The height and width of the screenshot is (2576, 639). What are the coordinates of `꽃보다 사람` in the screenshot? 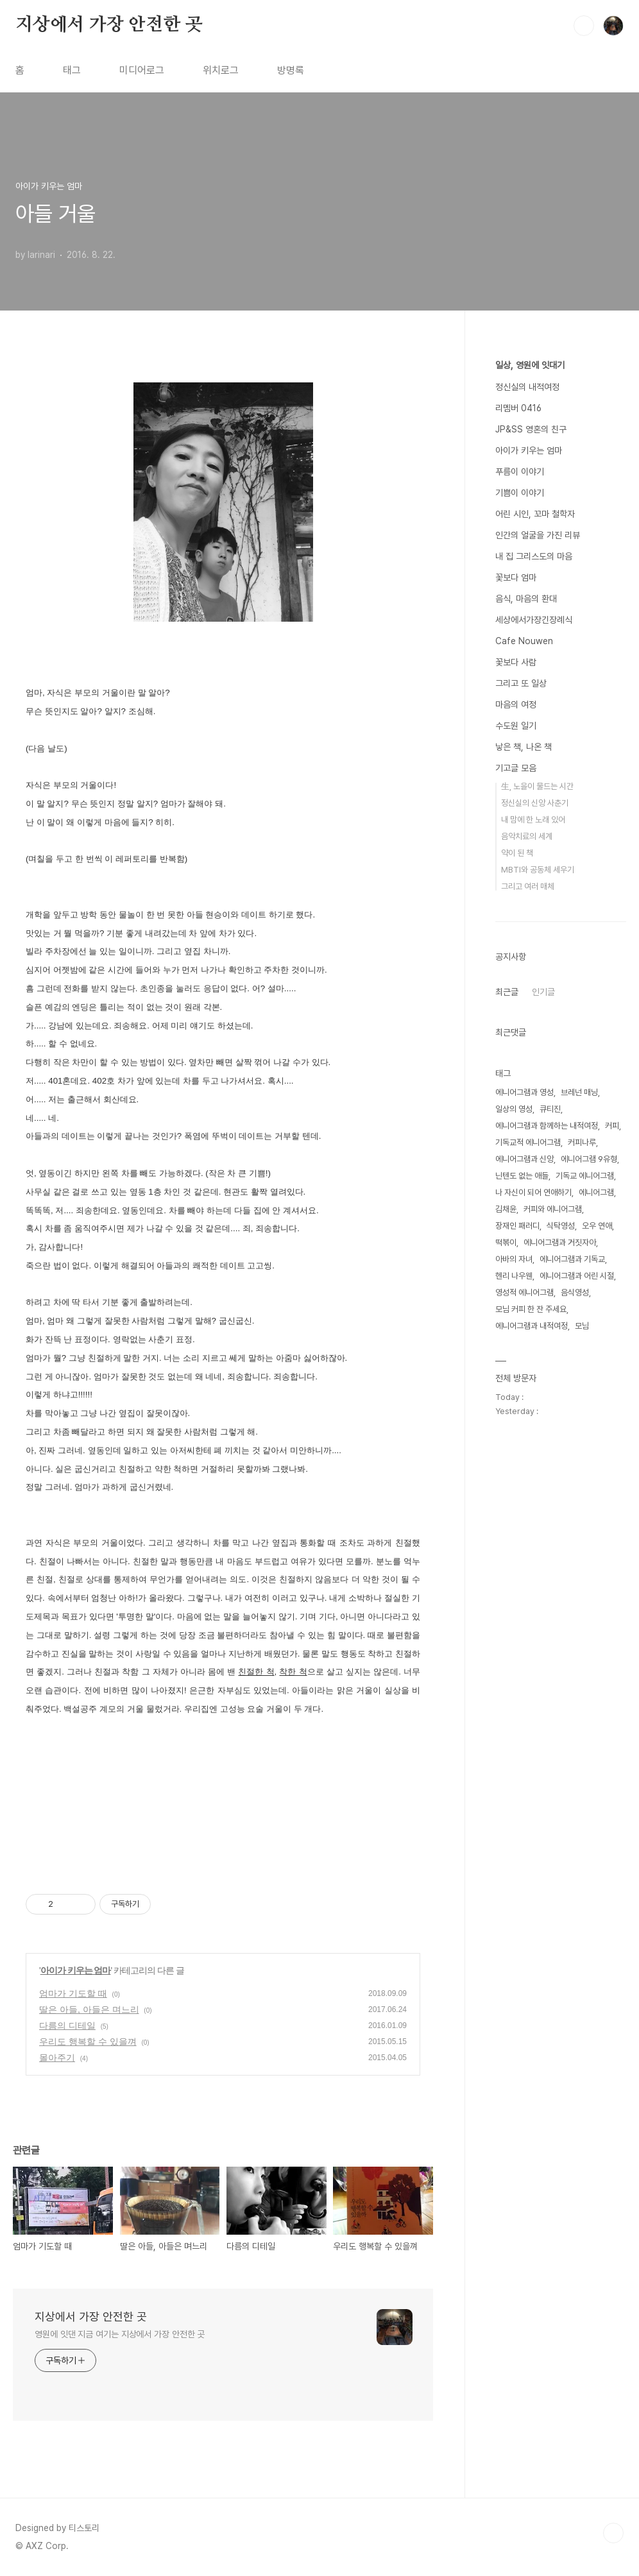 It's located at (515, 662).